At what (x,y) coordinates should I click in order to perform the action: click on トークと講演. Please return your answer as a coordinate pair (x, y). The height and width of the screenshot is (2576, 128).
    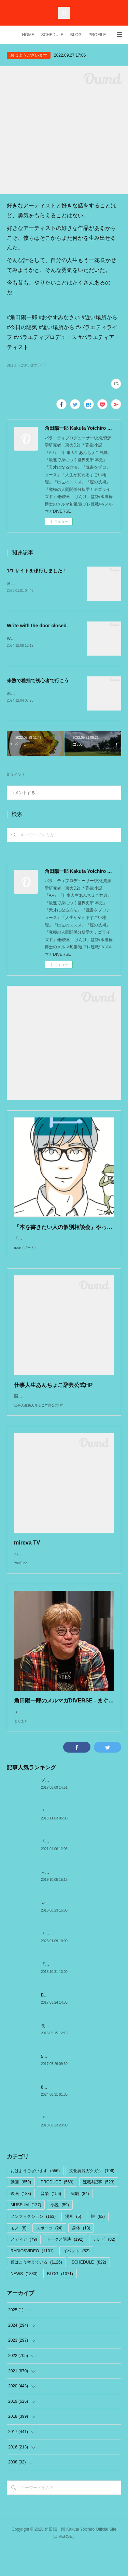
    Looking at the image, I should click on (64, 2268).